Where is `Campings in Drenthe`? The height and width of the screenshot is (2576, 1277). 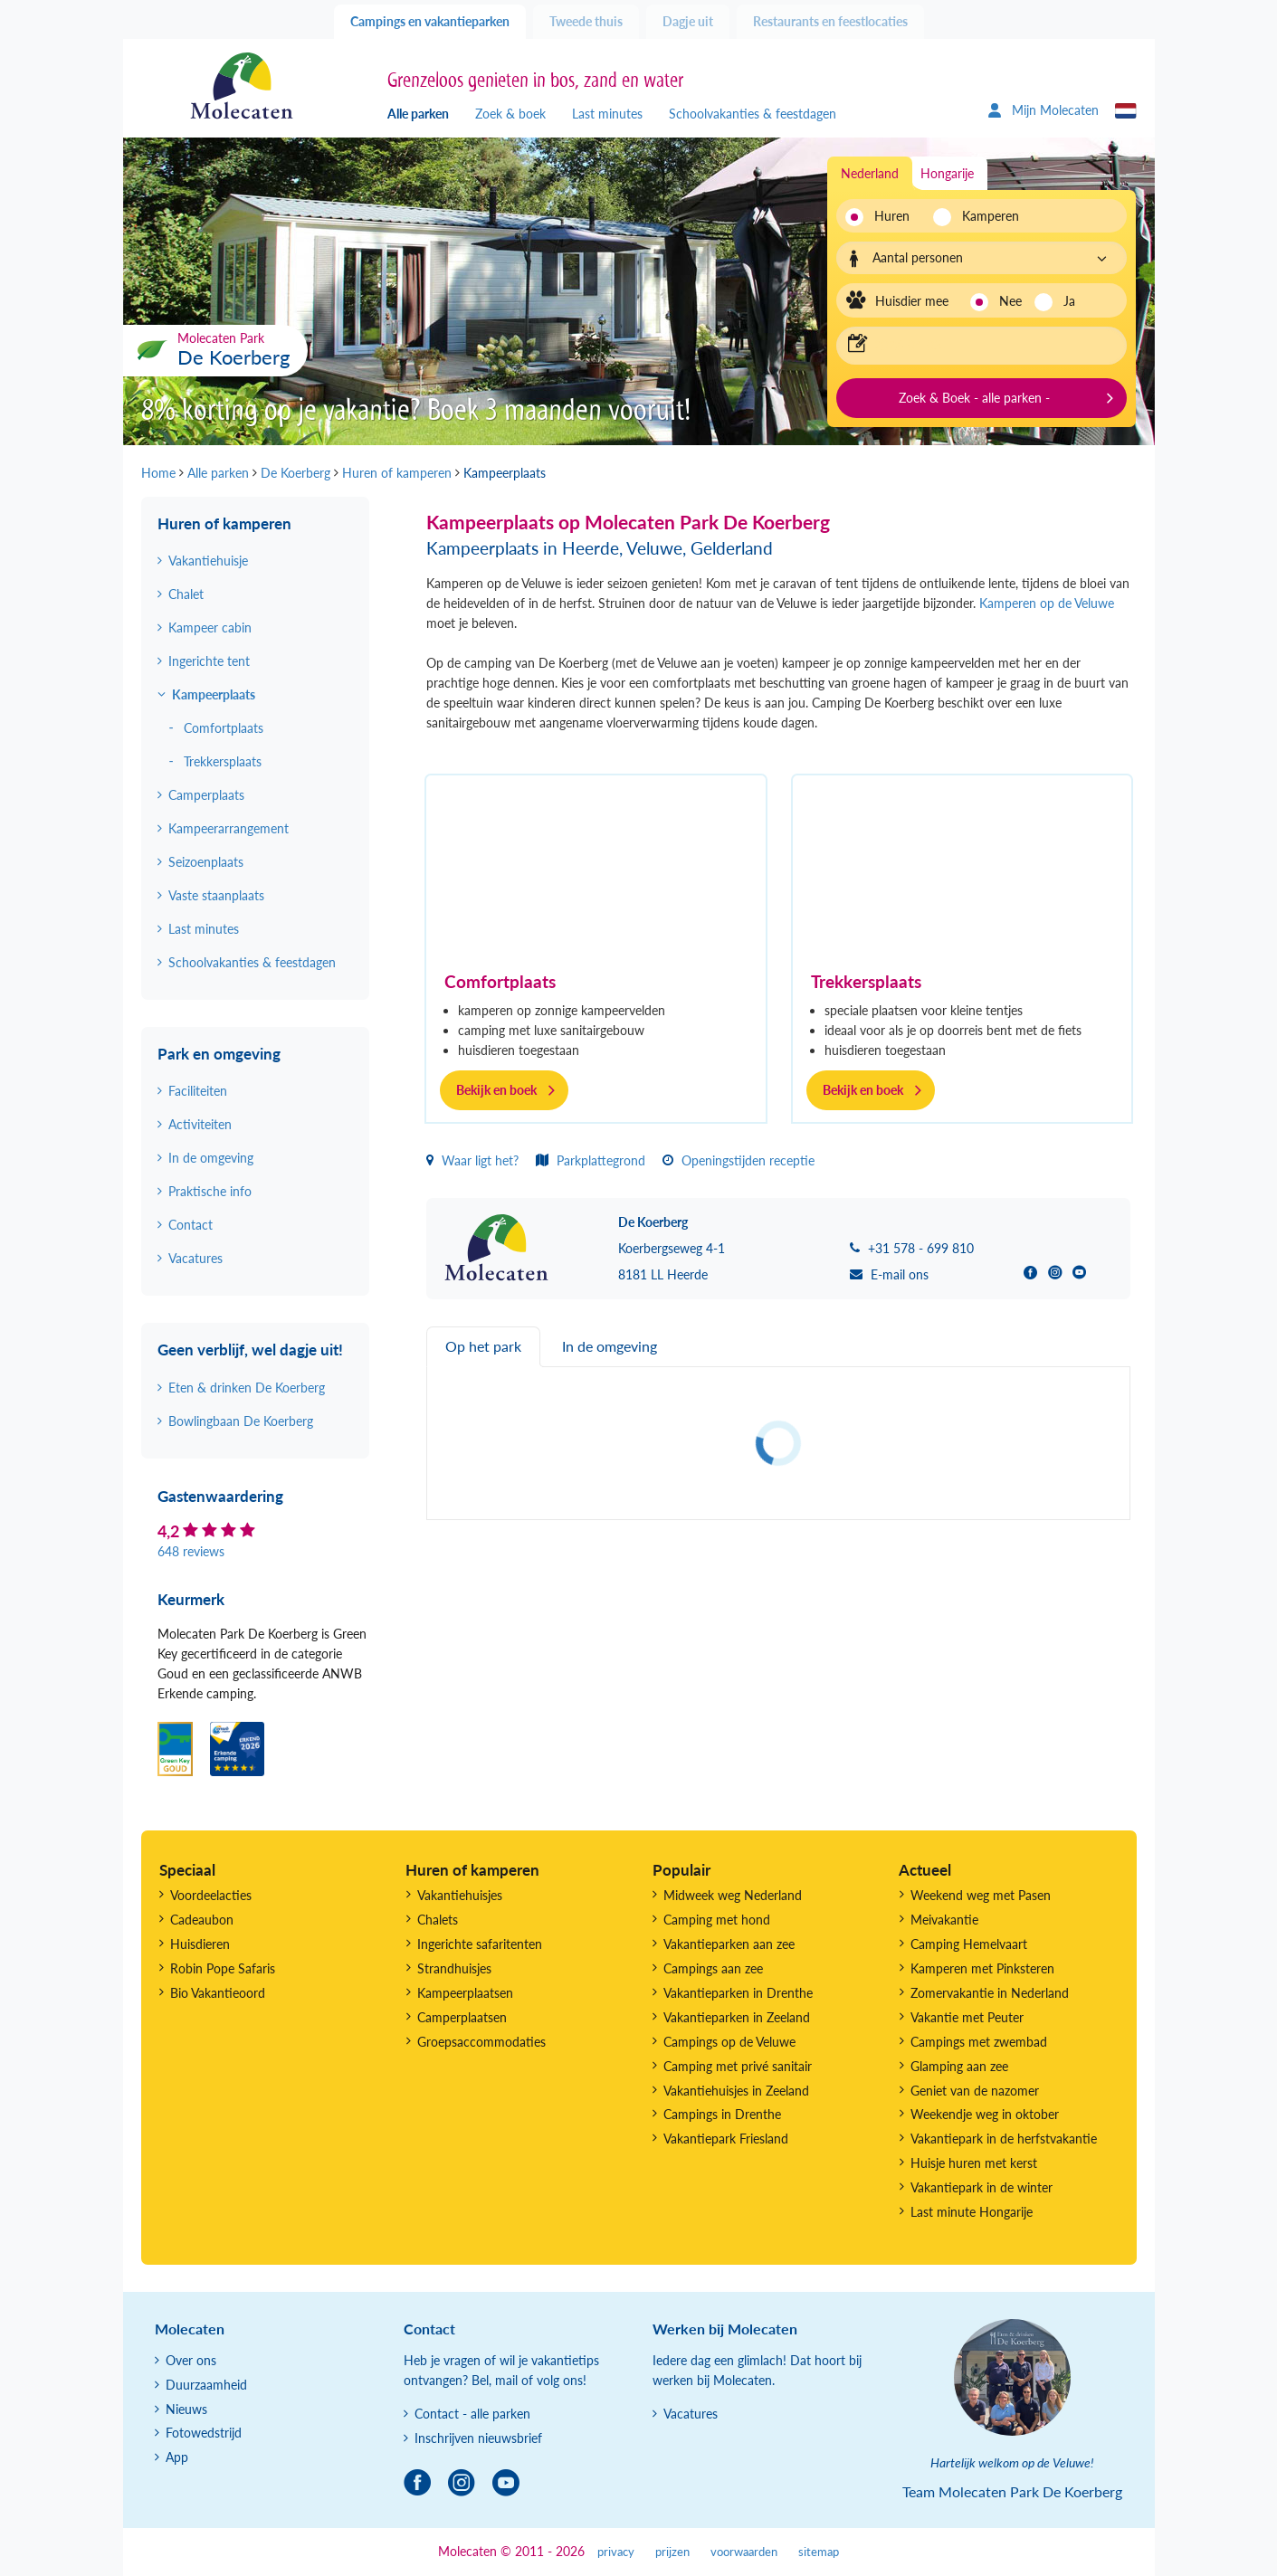 Campings in Drenthe is located at coordinates (722, 2114).